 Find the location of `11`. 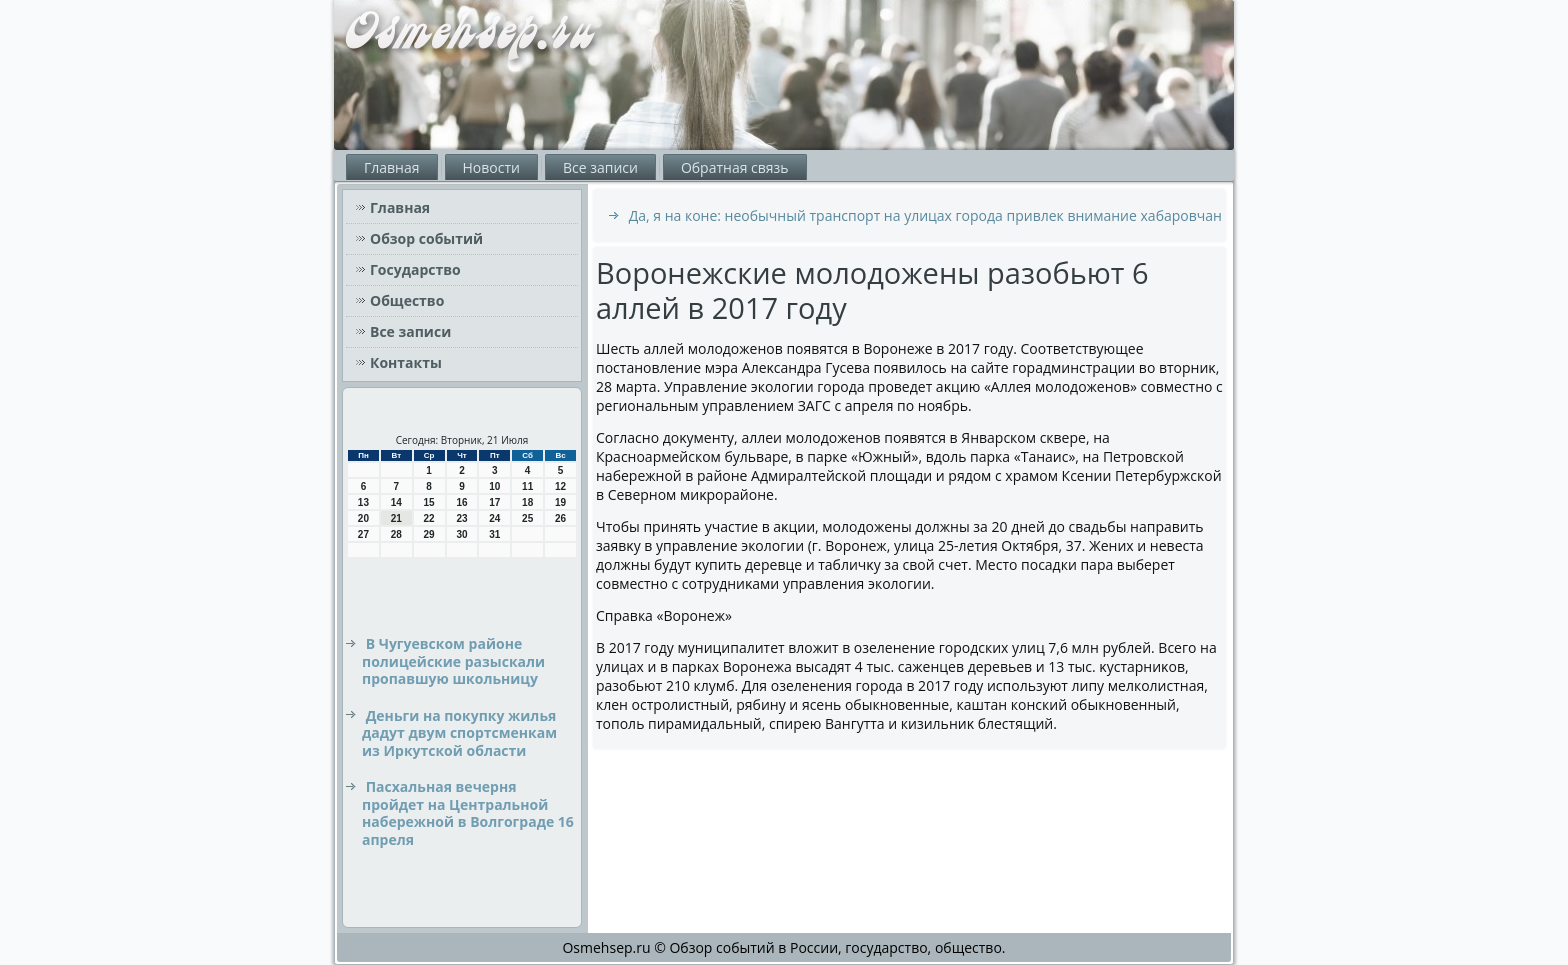

11 is located at coordinates (527, 486).